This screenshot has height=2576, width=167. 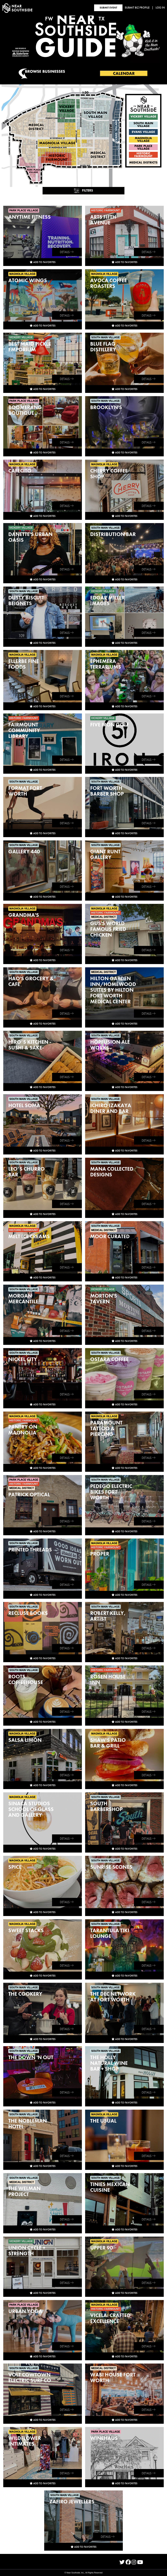 What do you see at coordinates (105, 854) in the screenshot?
I see `Giant Runt Gallery` at bounding box center [105, 854].